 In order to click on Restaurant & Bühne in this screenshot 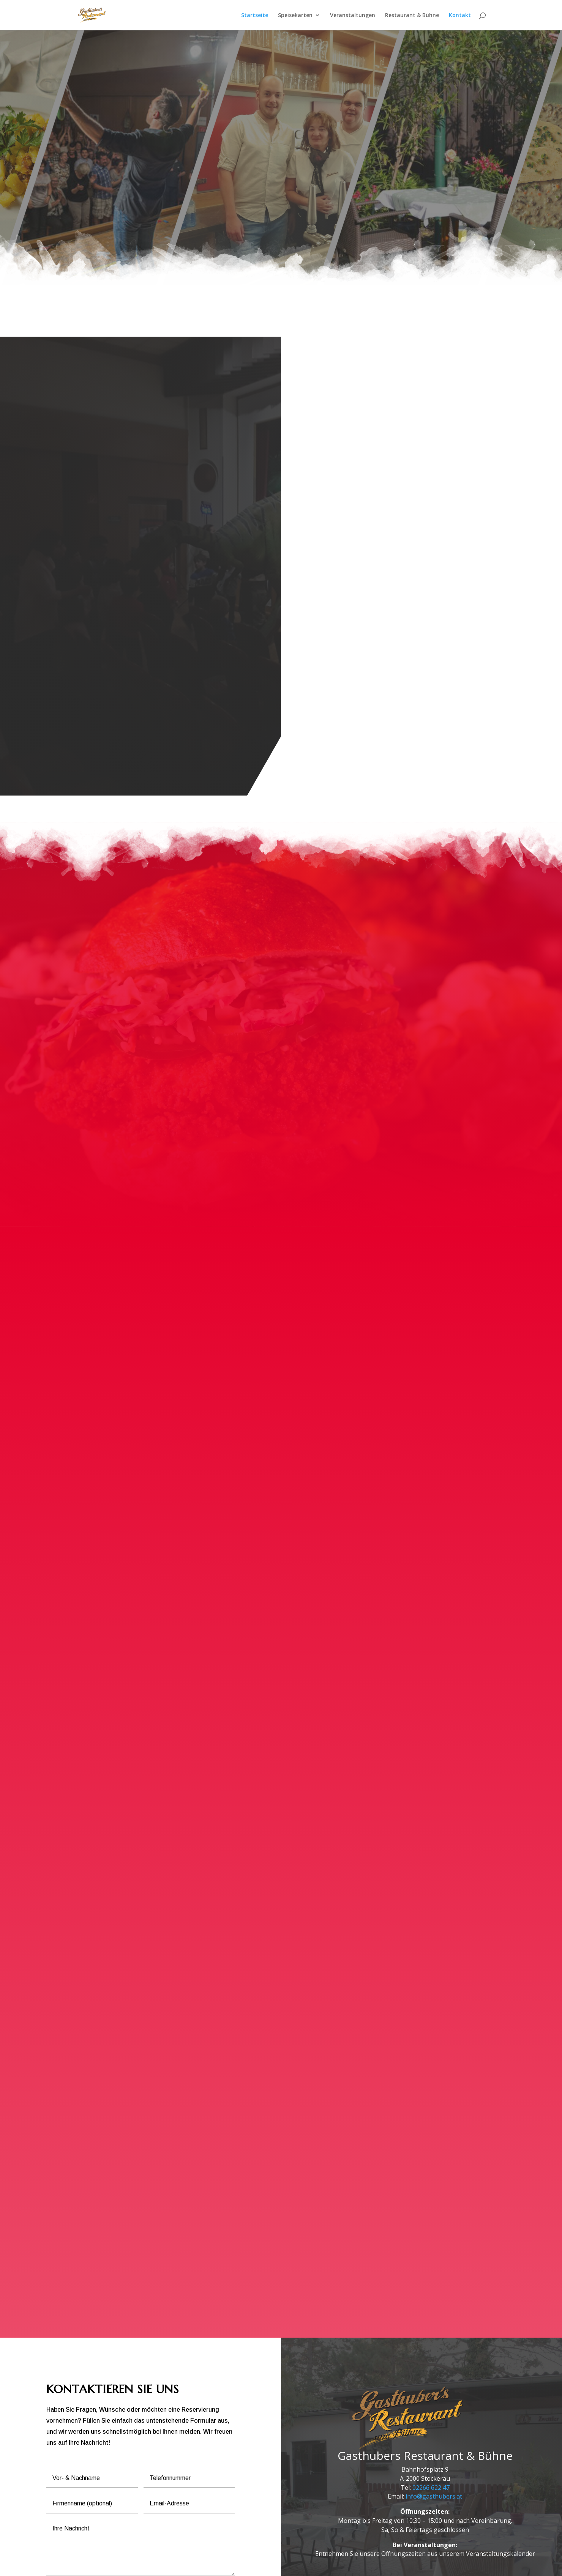, I will do `click(412, 16)`.